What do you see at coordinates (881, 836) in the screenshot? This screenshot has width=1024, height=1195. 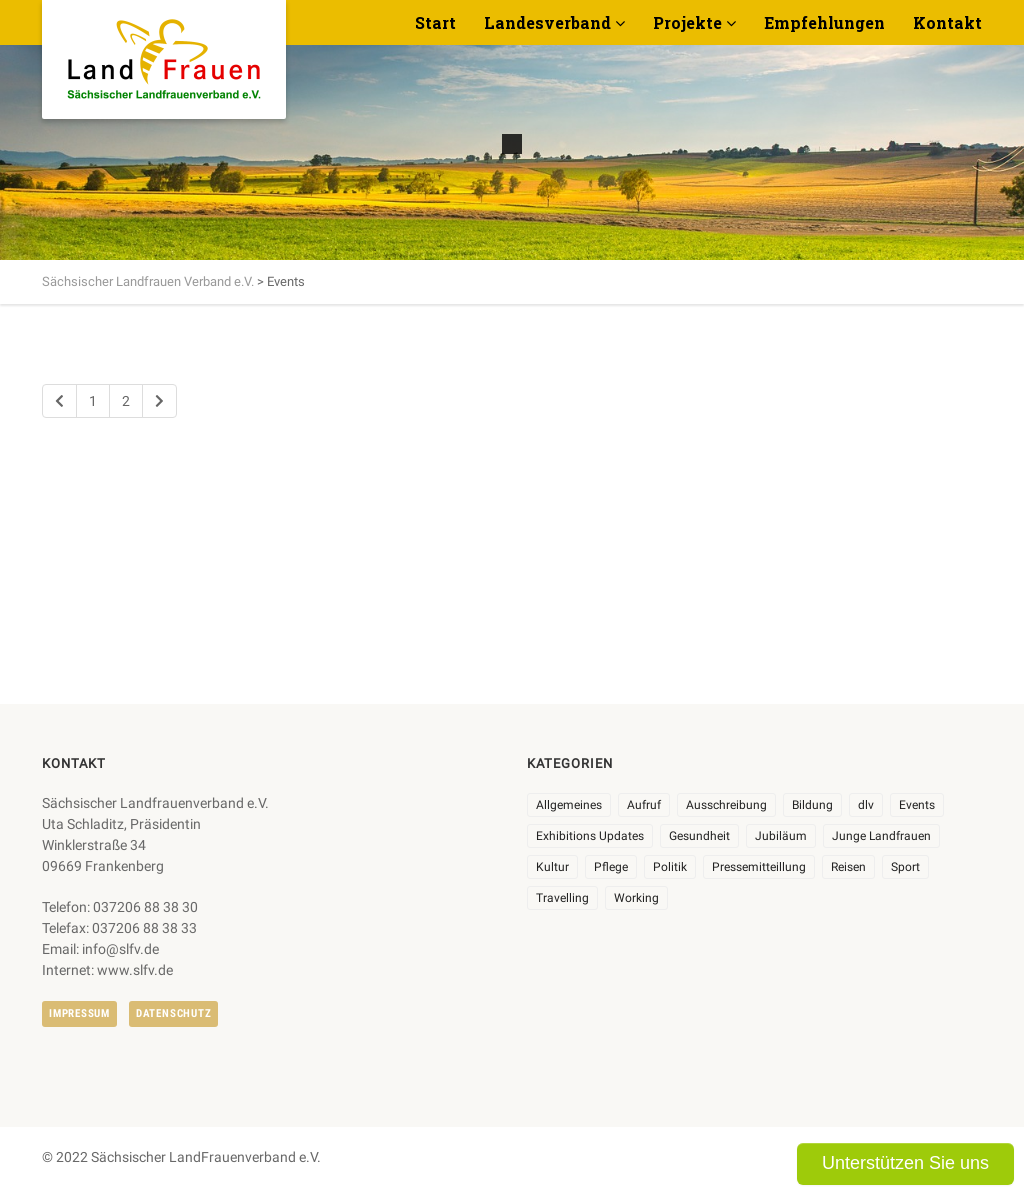 I see `Junge Landfrauen [Junge Landfrauen (3 Einträge)]` at bounding box center [881, 836].